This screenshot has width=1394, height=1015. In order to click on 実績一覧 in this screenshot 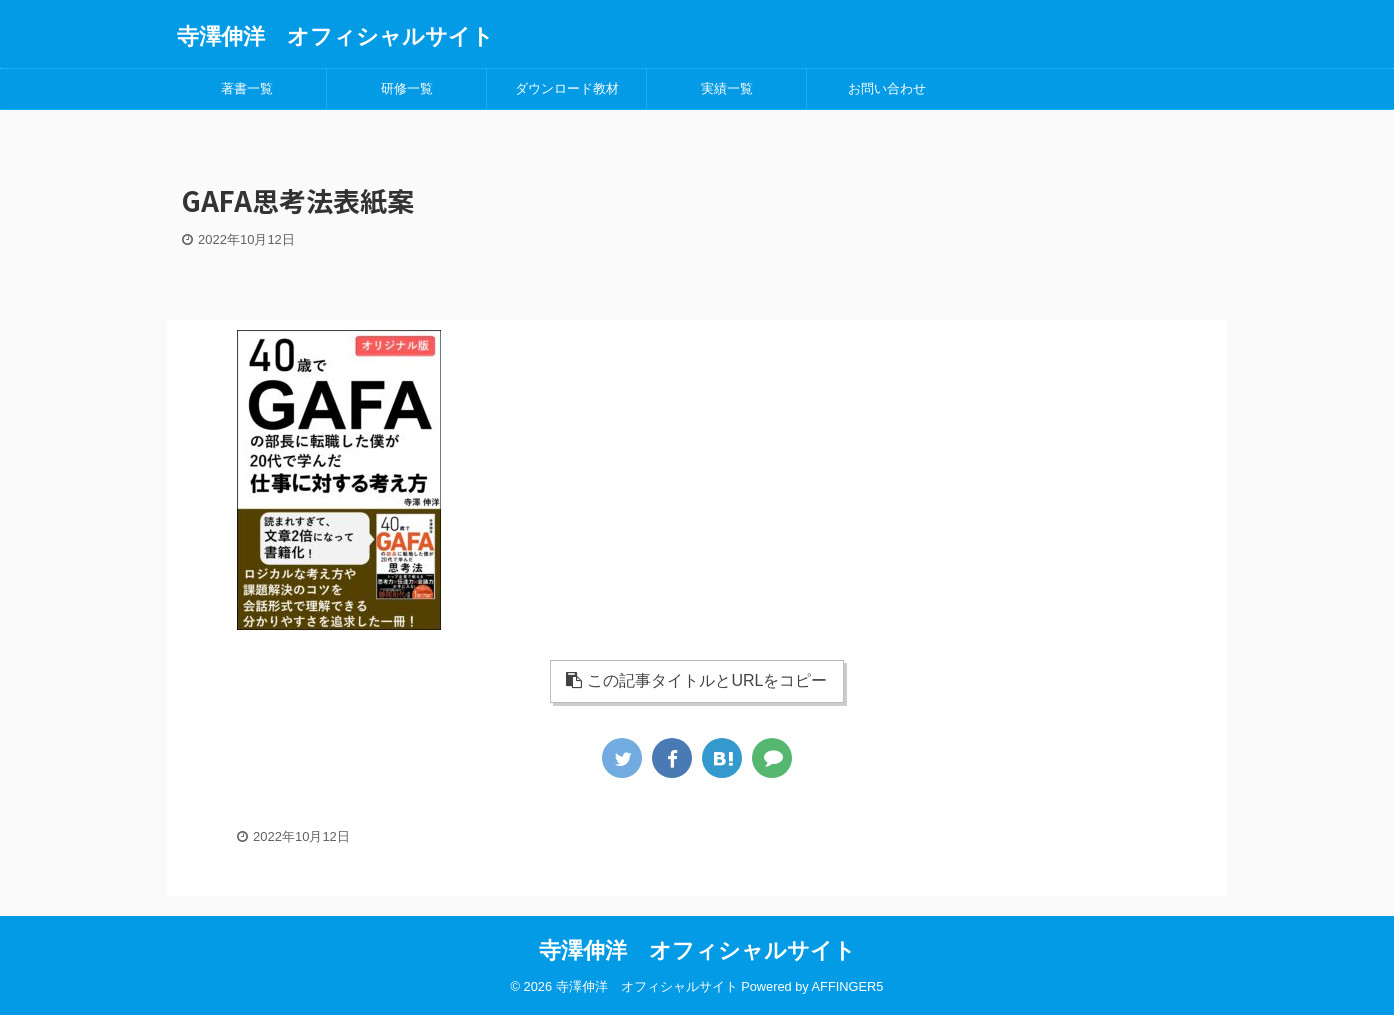, I will do `click(727, 88)`.